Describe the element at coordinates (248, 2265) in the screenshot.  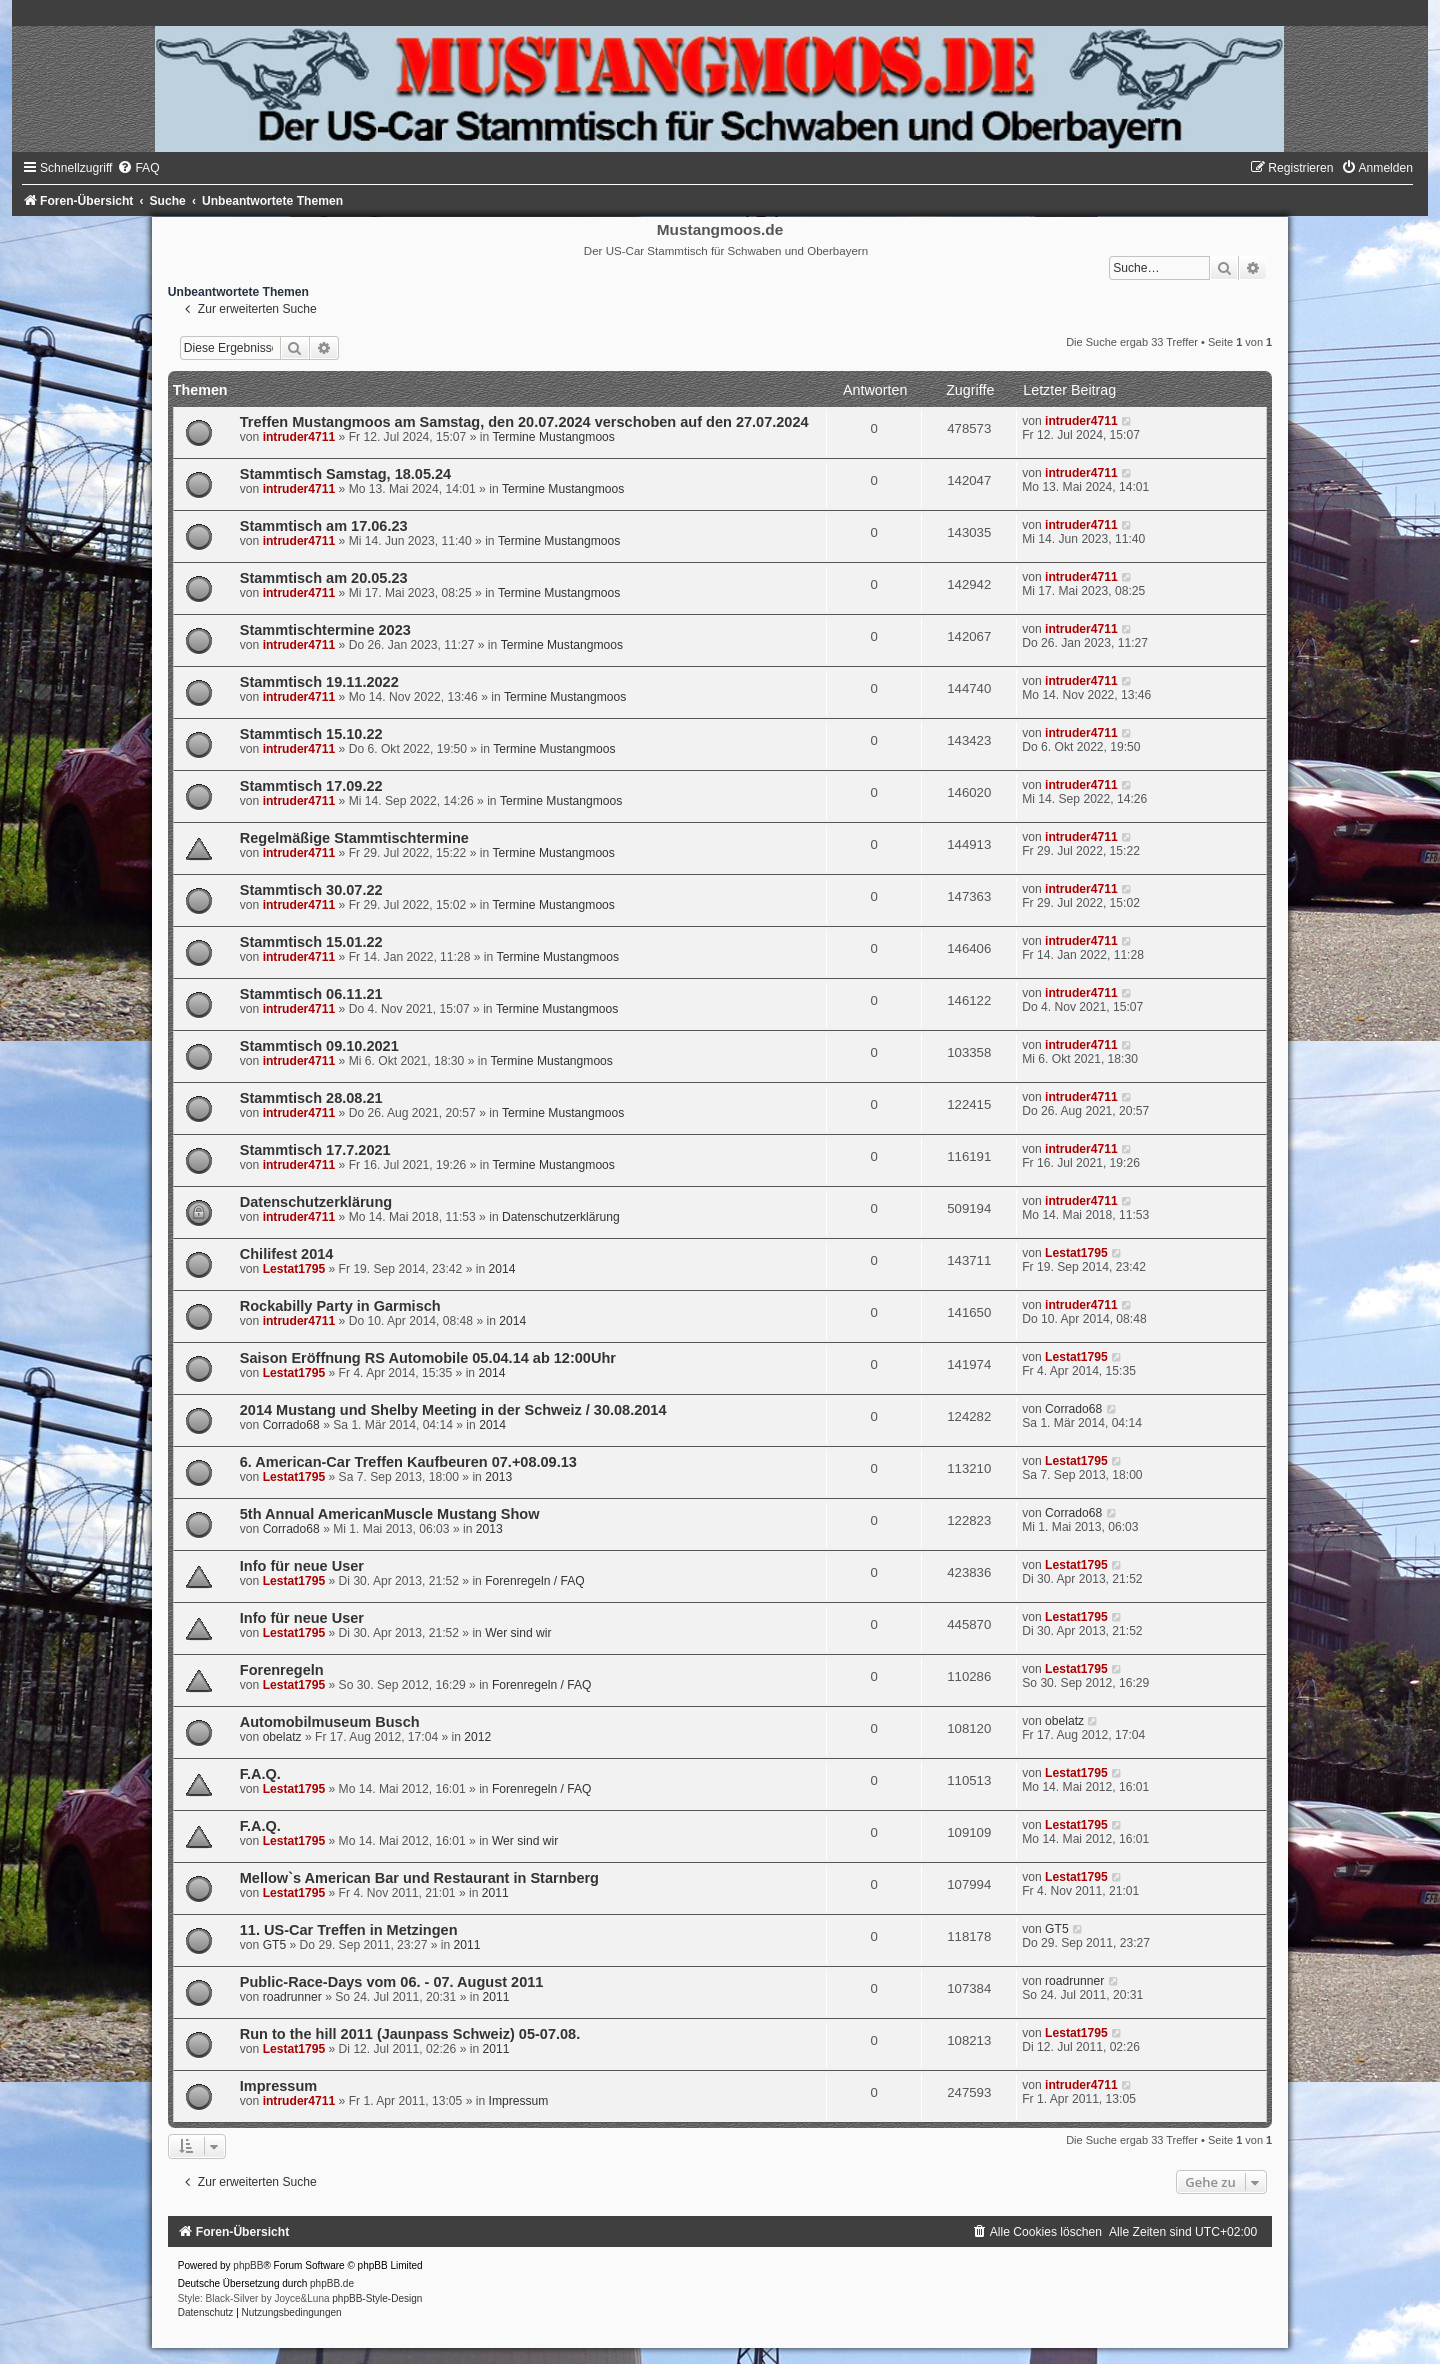
I see `phpBB` at that location.